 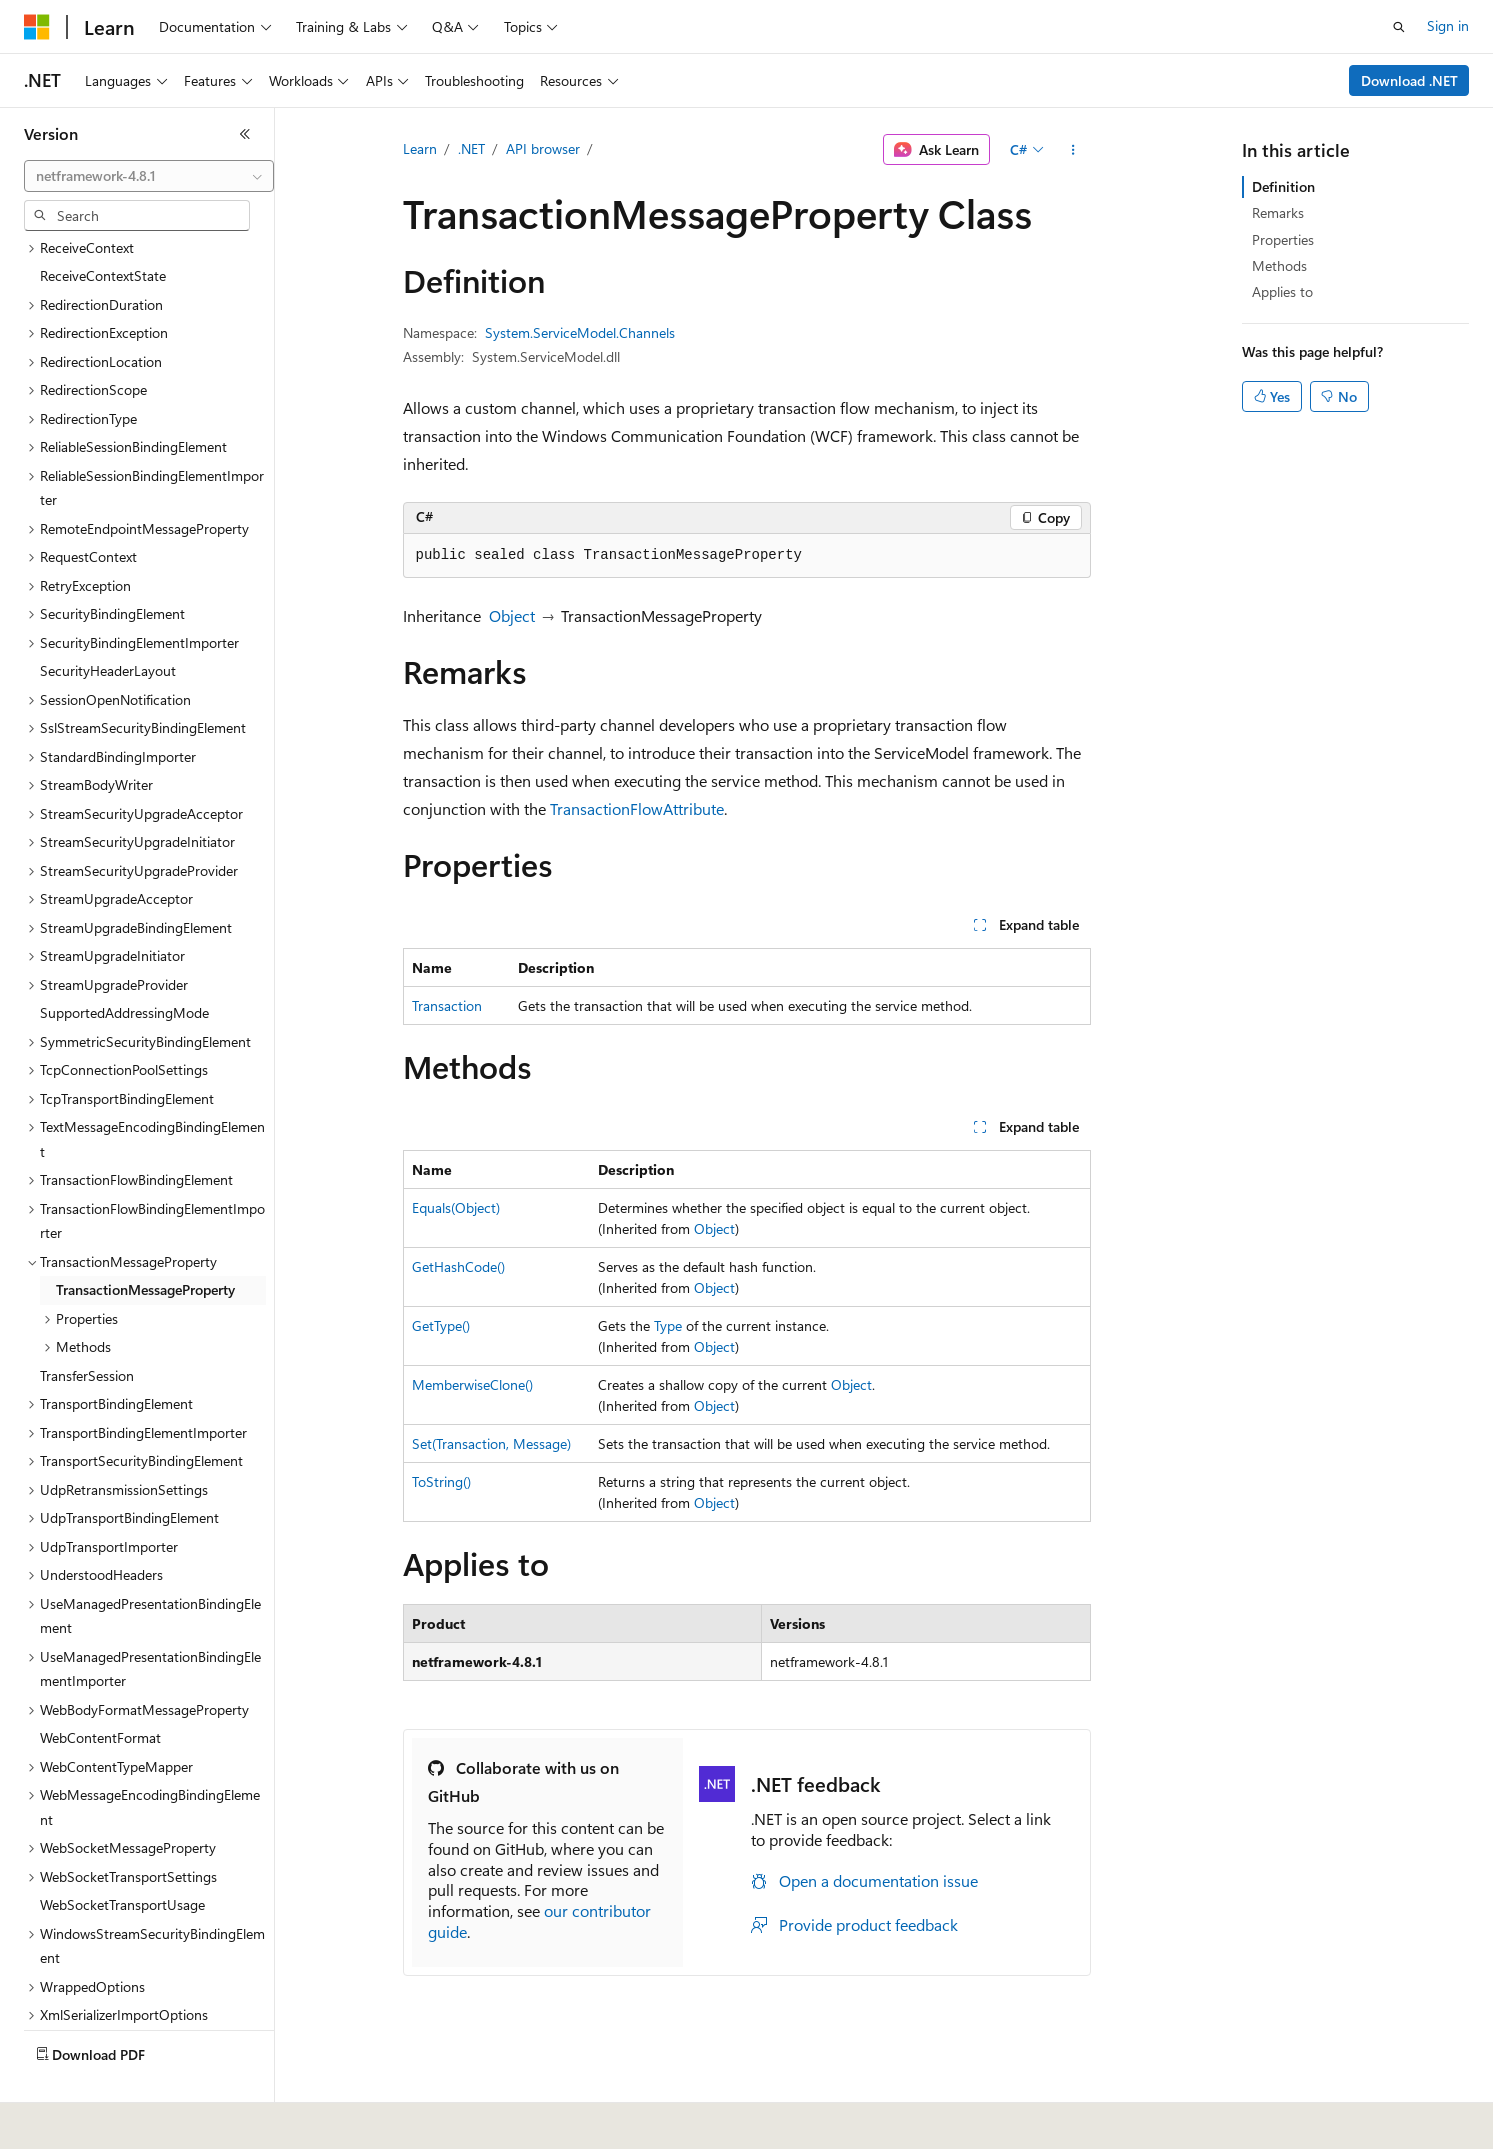 What do you see at coordinates (122, 1857) in the screenshot?
I see `WebSocketTransportUsage [treeitem]` at bounding box center [122, 1857].